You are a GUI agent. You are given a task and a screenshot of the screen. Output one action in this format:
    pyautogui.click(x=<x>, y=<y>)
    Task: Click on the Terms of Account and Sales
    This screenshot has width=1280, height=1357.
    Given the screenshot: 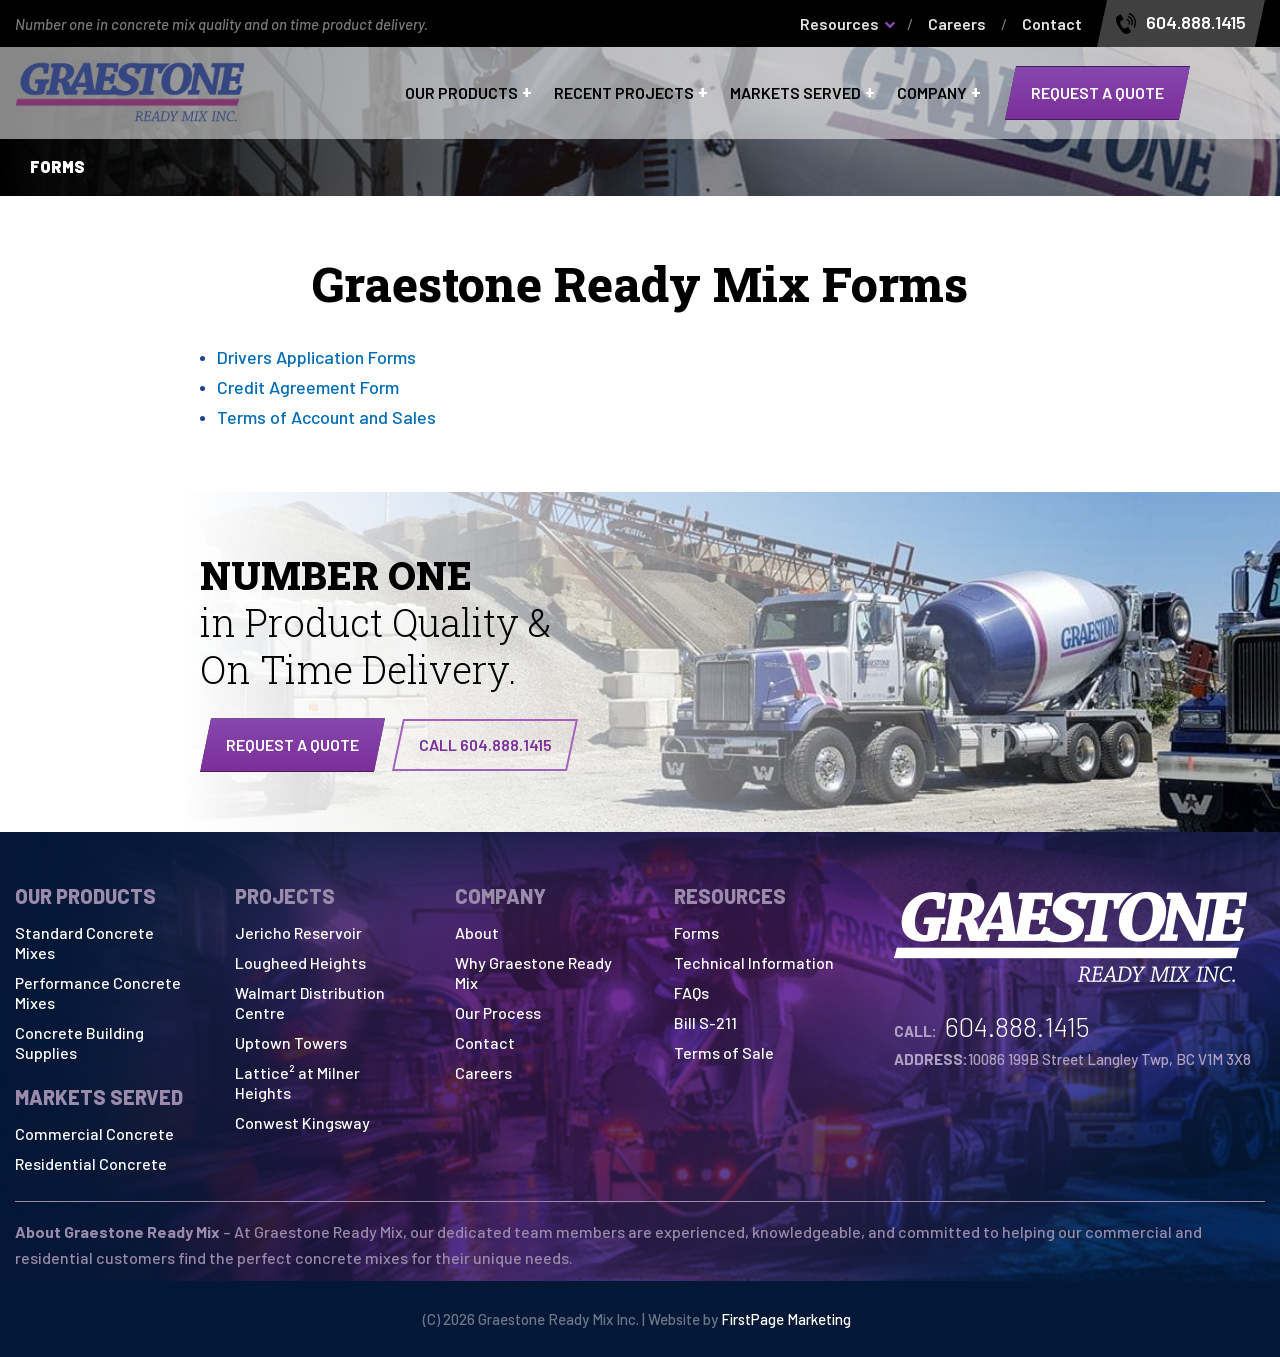 What is the action you would take?
    pyautogui.click(x=326, y=417)
    